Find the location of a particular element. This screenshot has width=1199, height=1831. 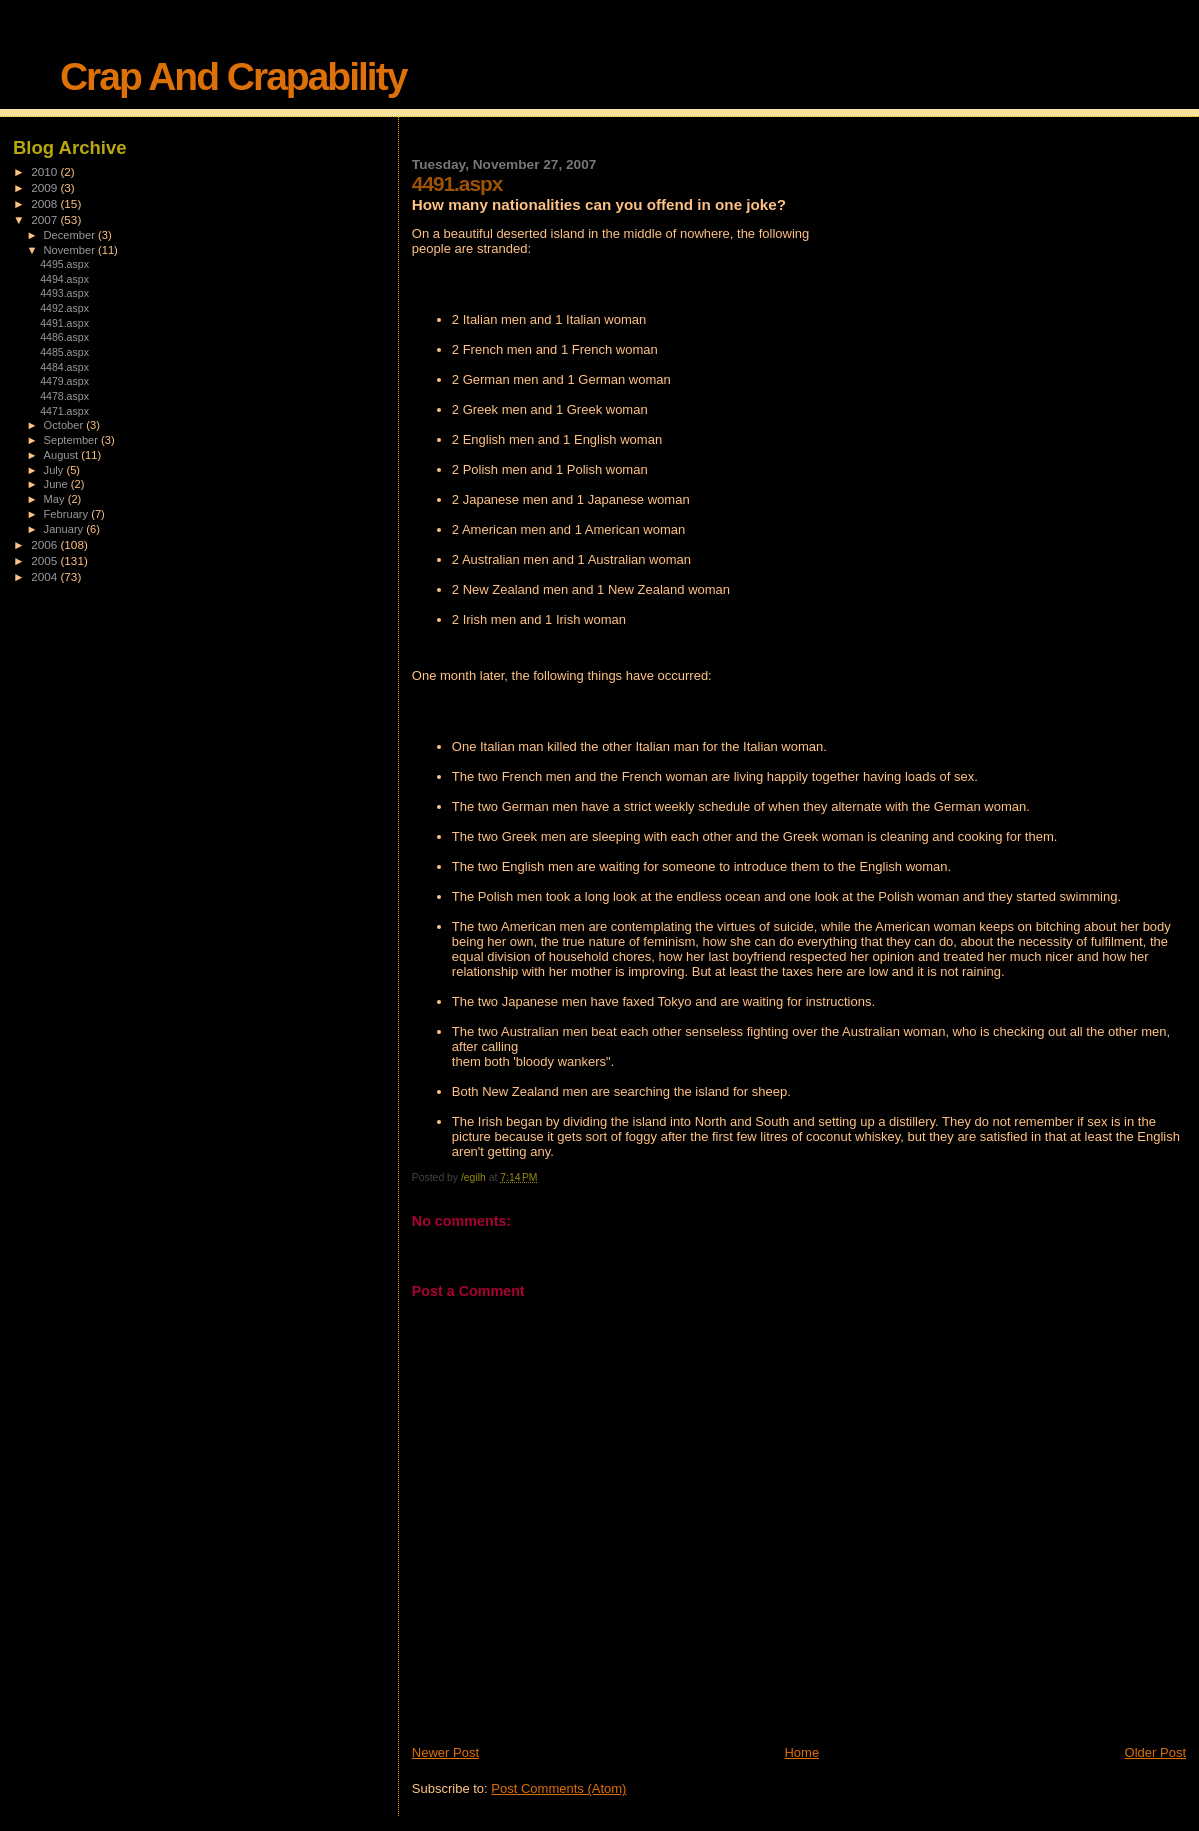

4492.aspx is located at coordinates (64, 308).